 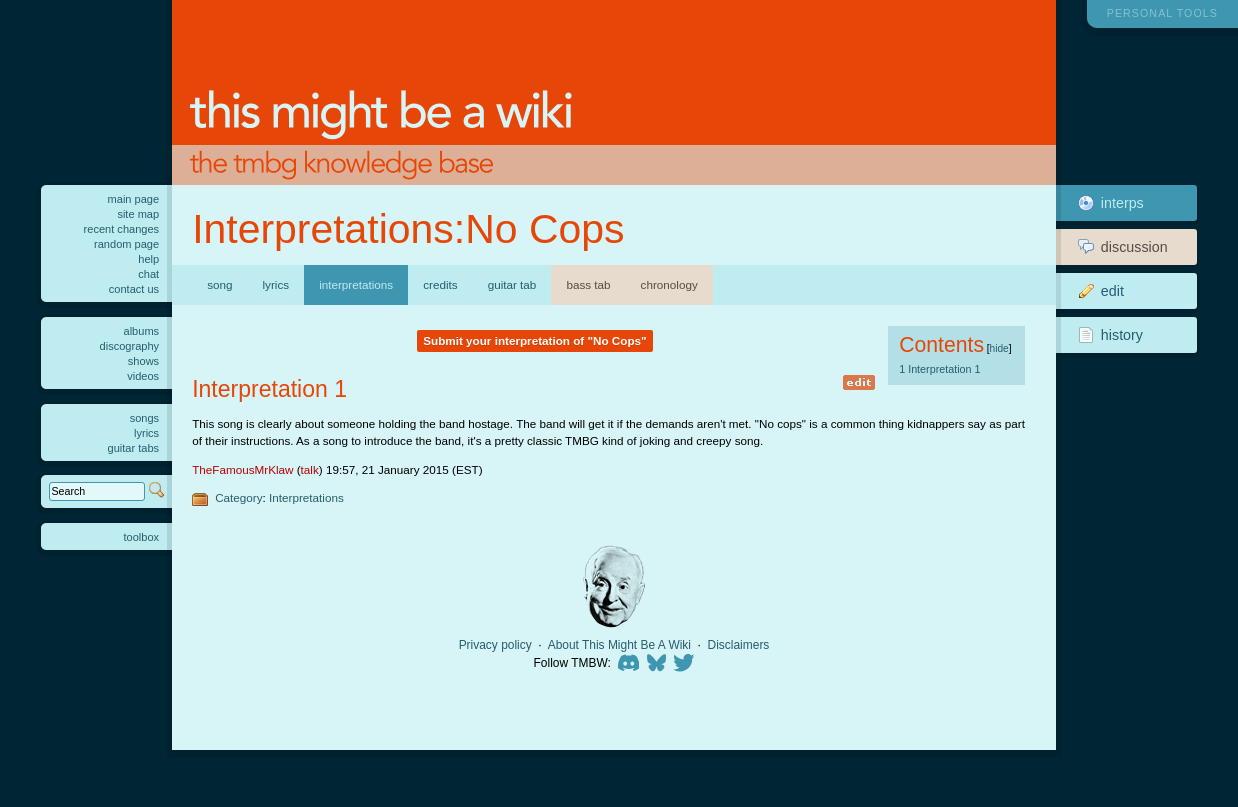 I want to click on Category, so click(x=238, y=497).